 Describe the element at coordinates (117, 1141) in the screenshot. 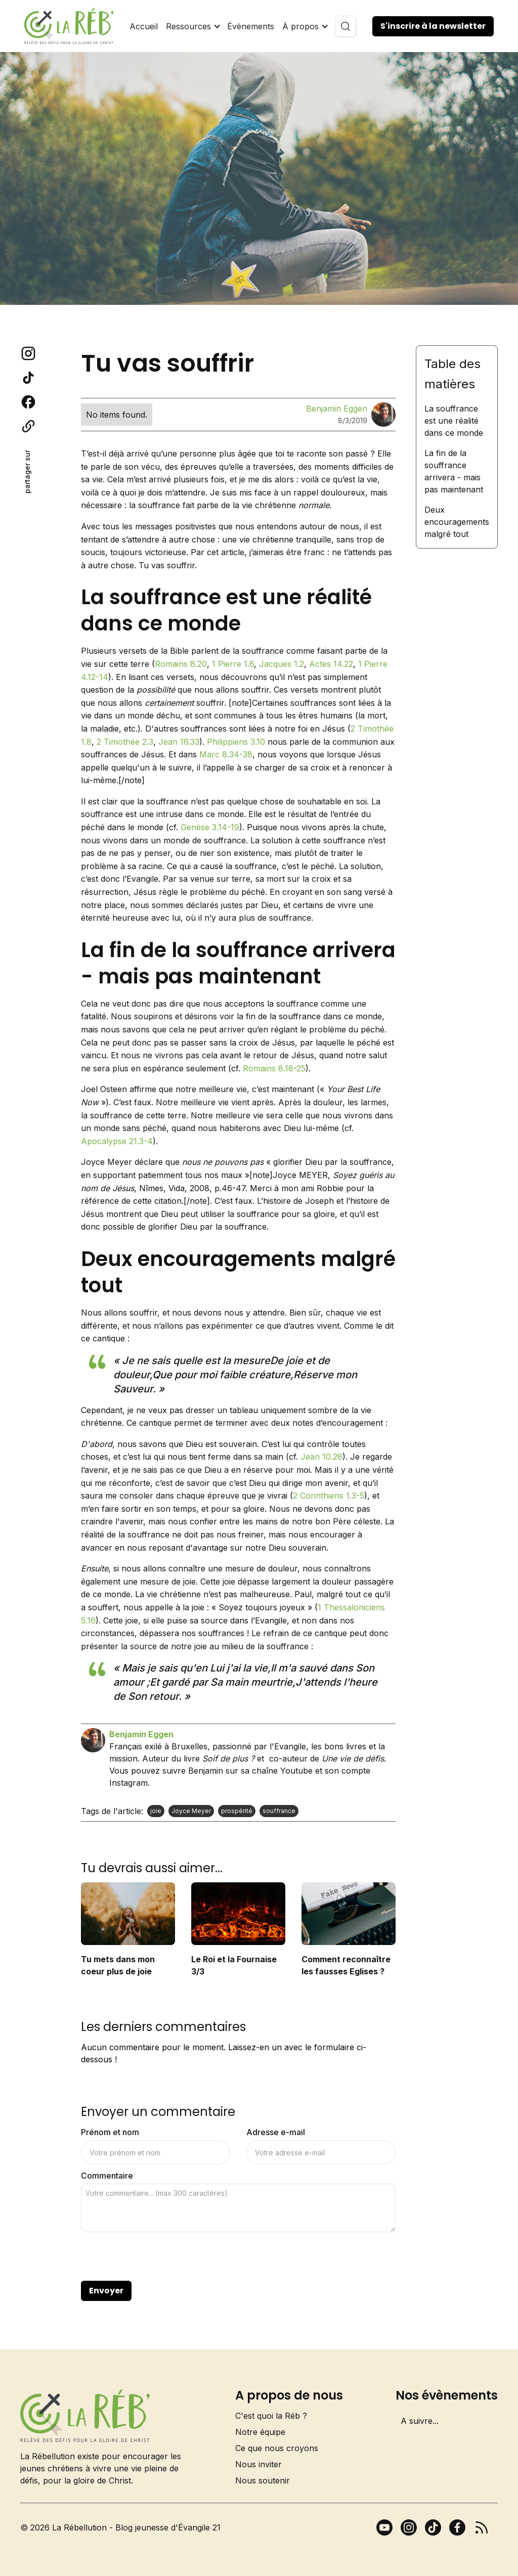

I see `Apocalypse 21.3-4` at that location.